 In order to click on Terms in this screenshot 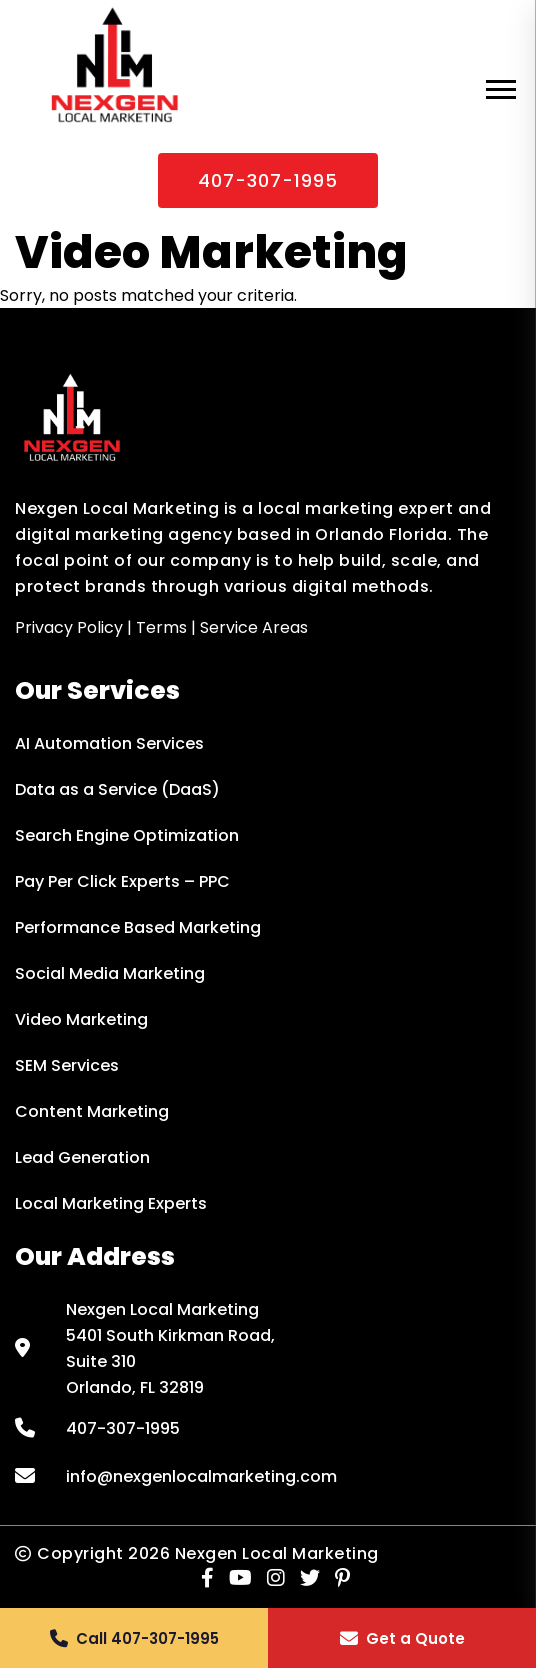, I will do `click(161, 627)`.